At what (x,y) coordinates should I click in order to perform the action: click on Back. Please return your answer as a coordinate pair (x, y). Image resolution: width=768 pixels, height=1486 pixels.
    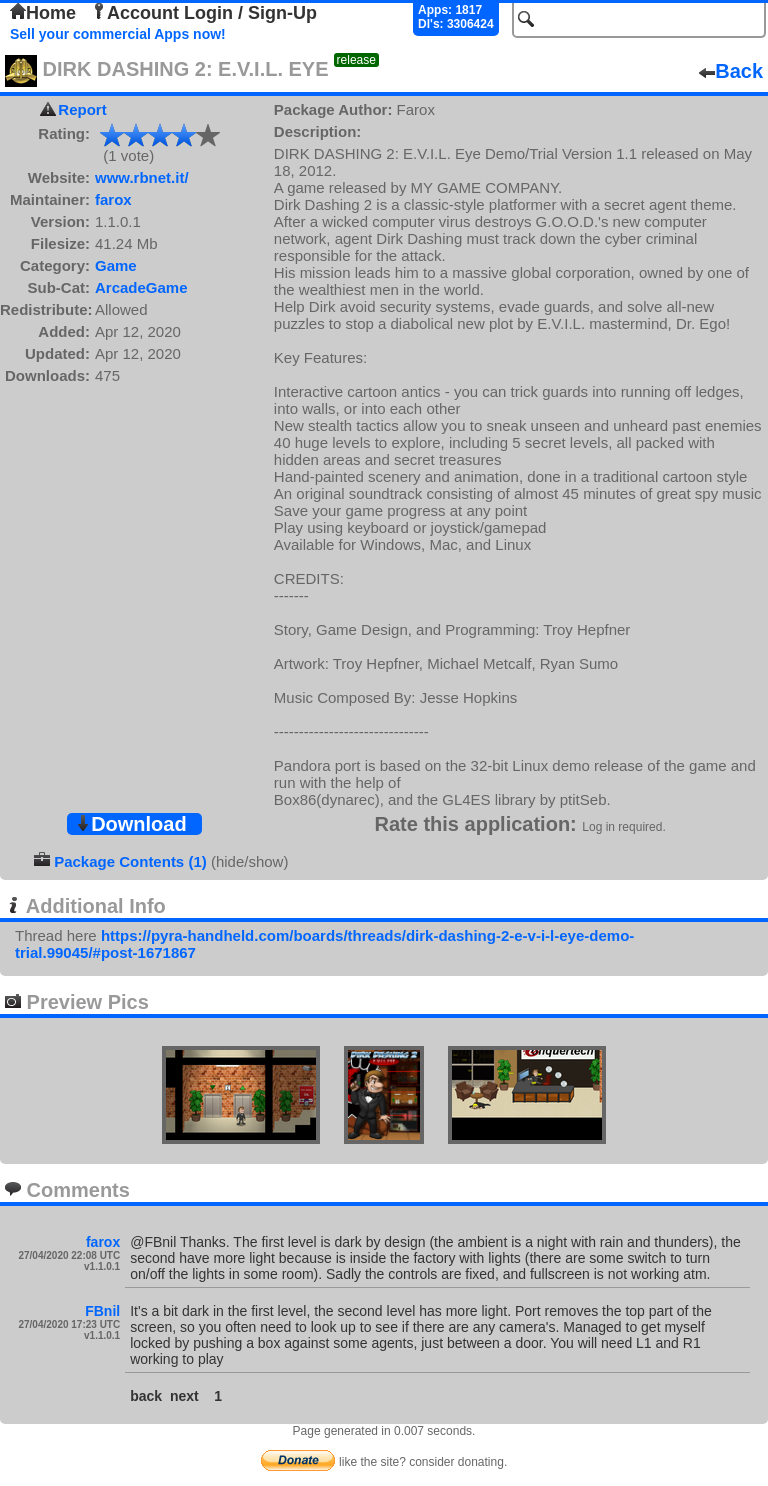
    Looking at the image, I should click on (731, 71).